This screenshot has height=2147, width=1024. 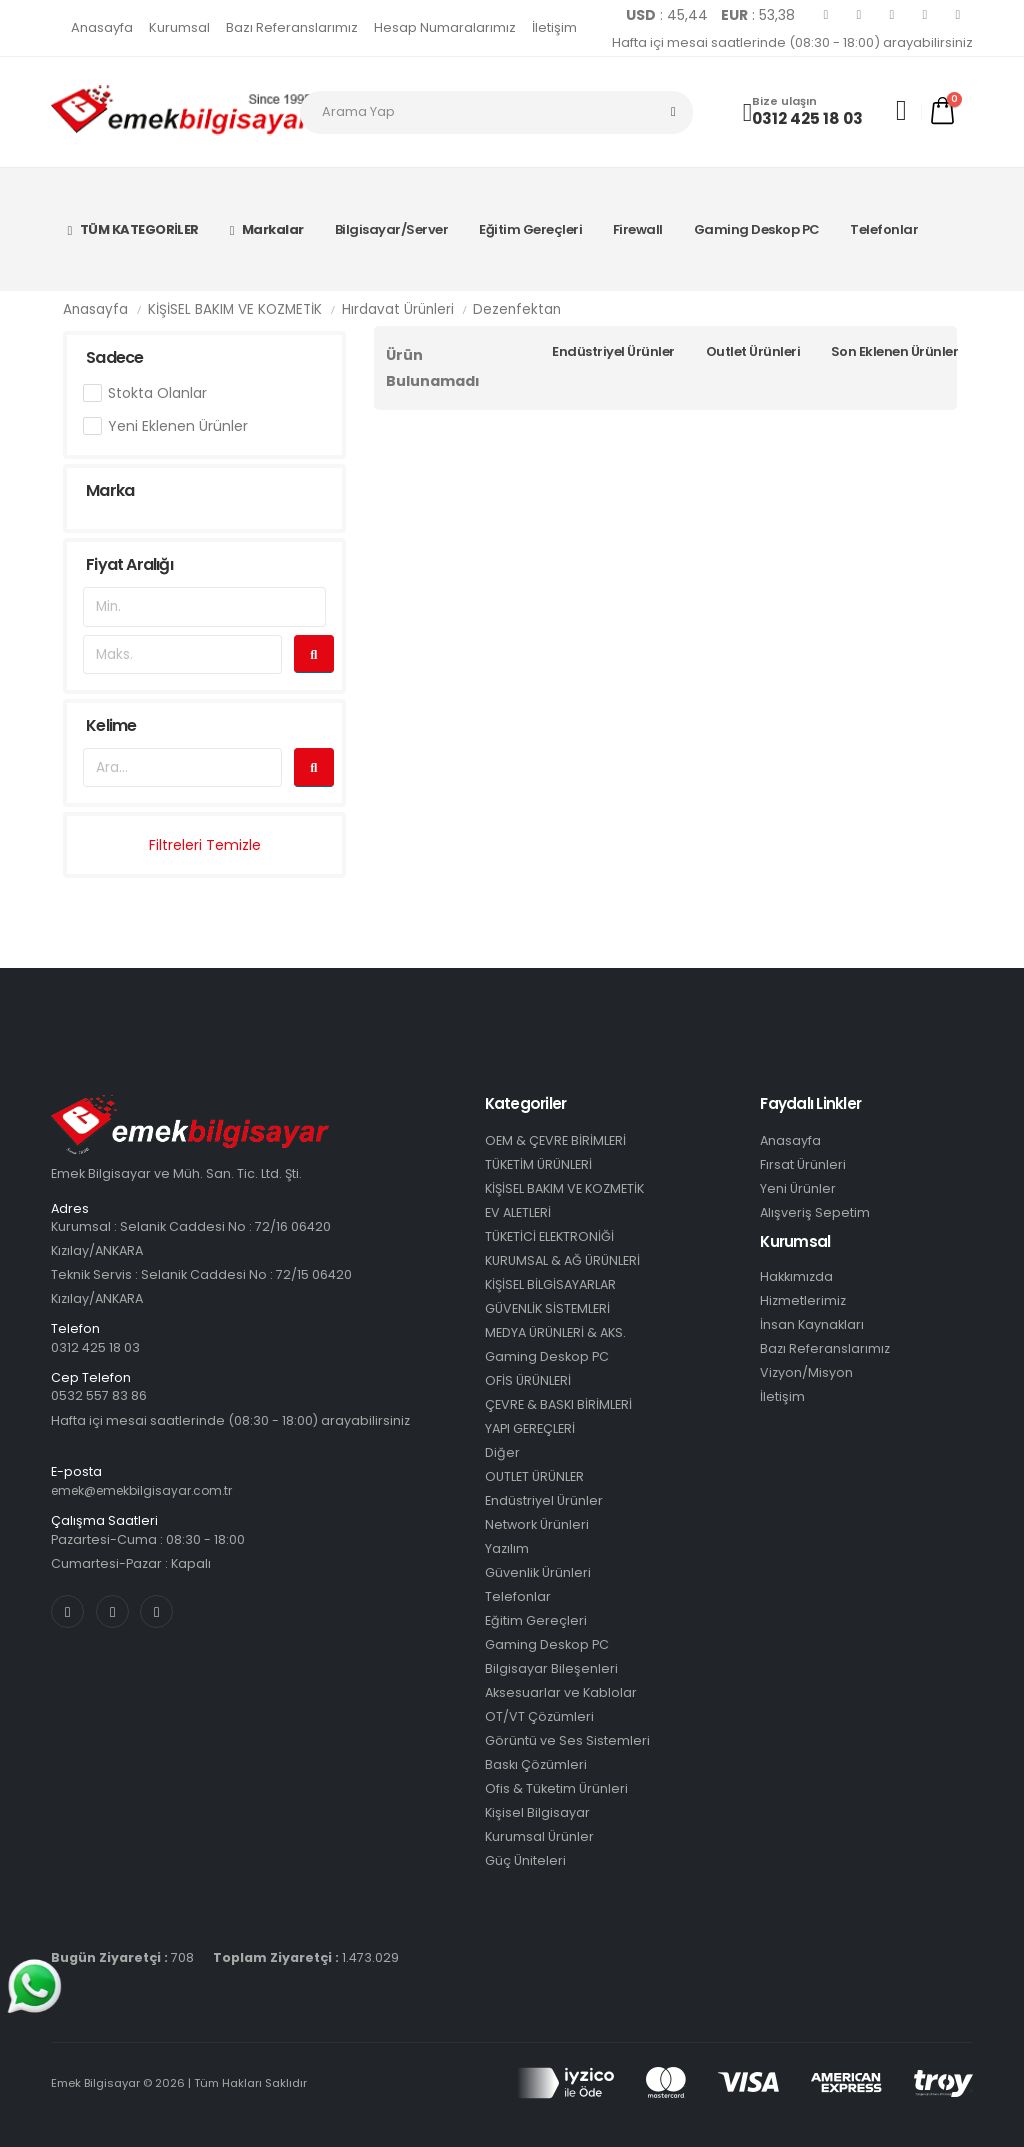 I want to click on Anasayfa, so click(x=102, y=27).